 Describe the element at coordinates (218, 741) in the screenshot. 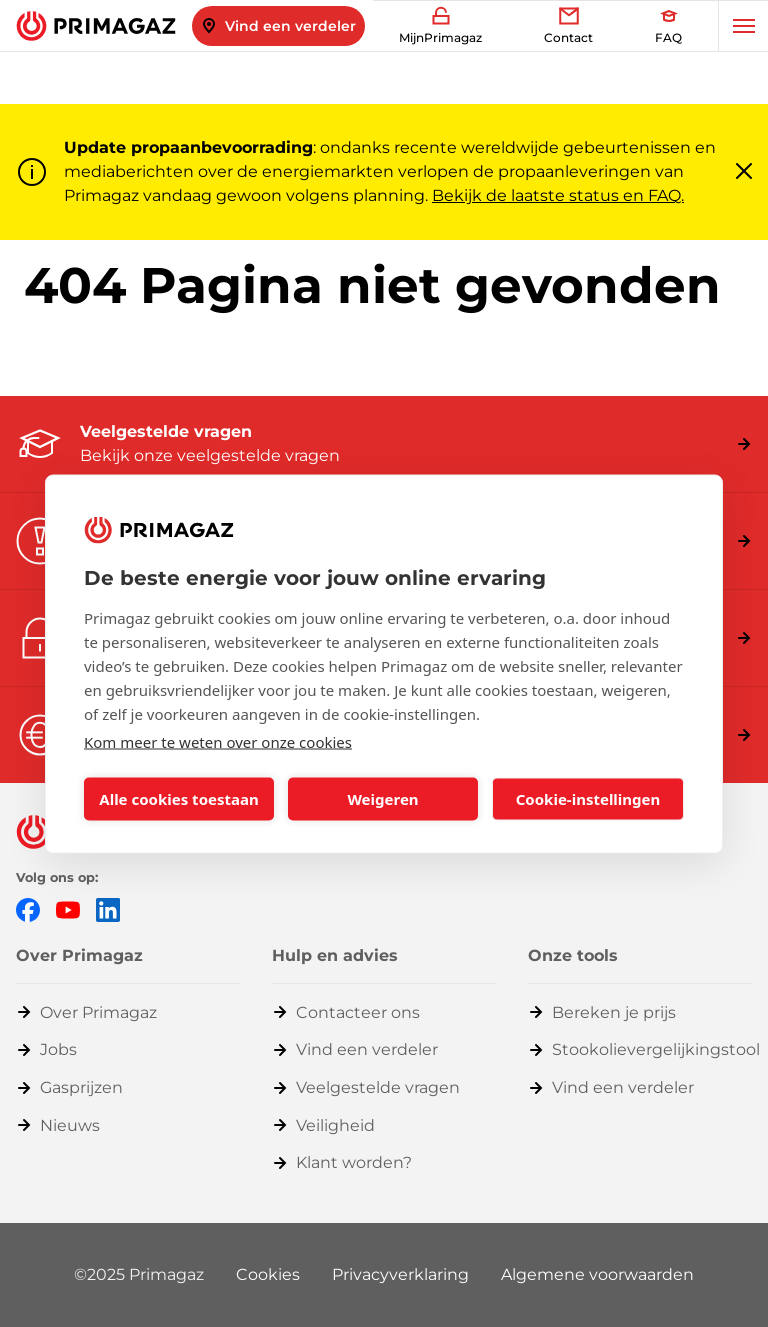

I see `Kom meer te weten over onze cookies` at that location.